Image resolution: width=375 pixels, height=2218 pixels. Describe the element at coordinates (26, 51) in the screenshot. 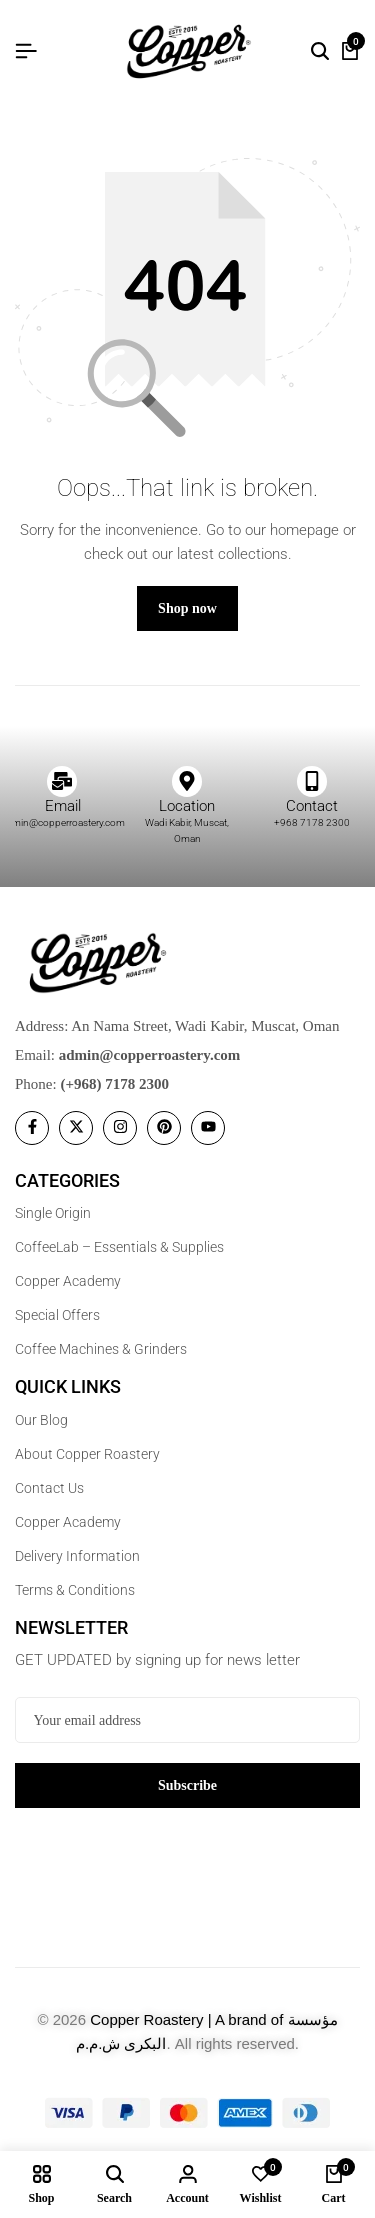

I see `[Header Hamburger]` at that location.